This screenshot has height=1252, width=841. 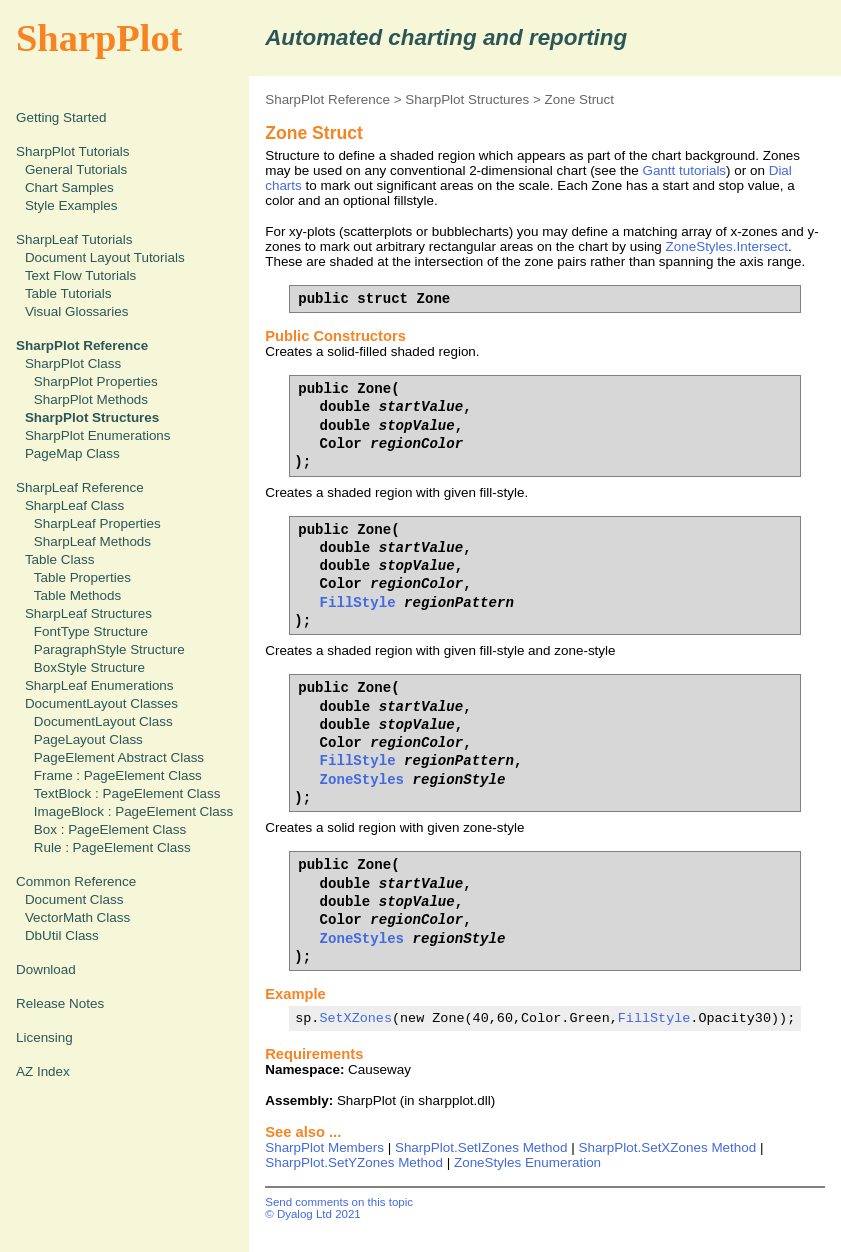 I want to click on © Dyalog Ltd 2021, so click(x=313, y=1214).